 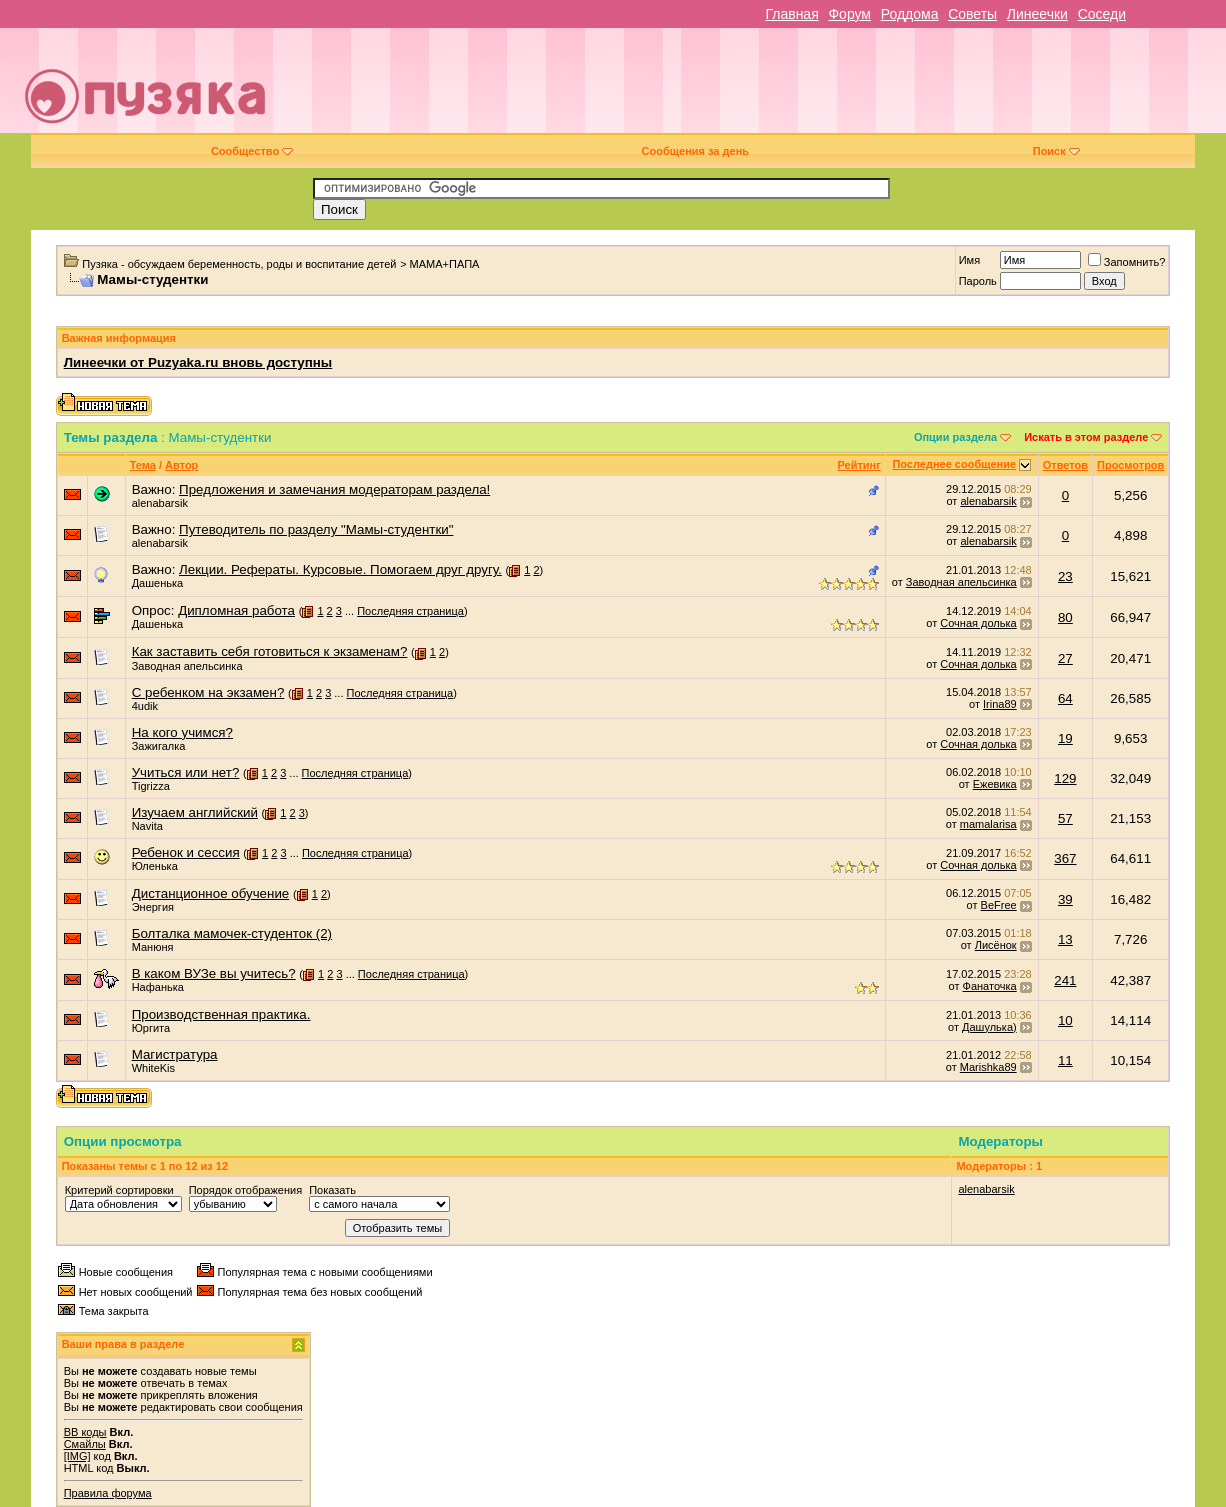 I want to click on Последняя страница, so click(x=410, y=611).